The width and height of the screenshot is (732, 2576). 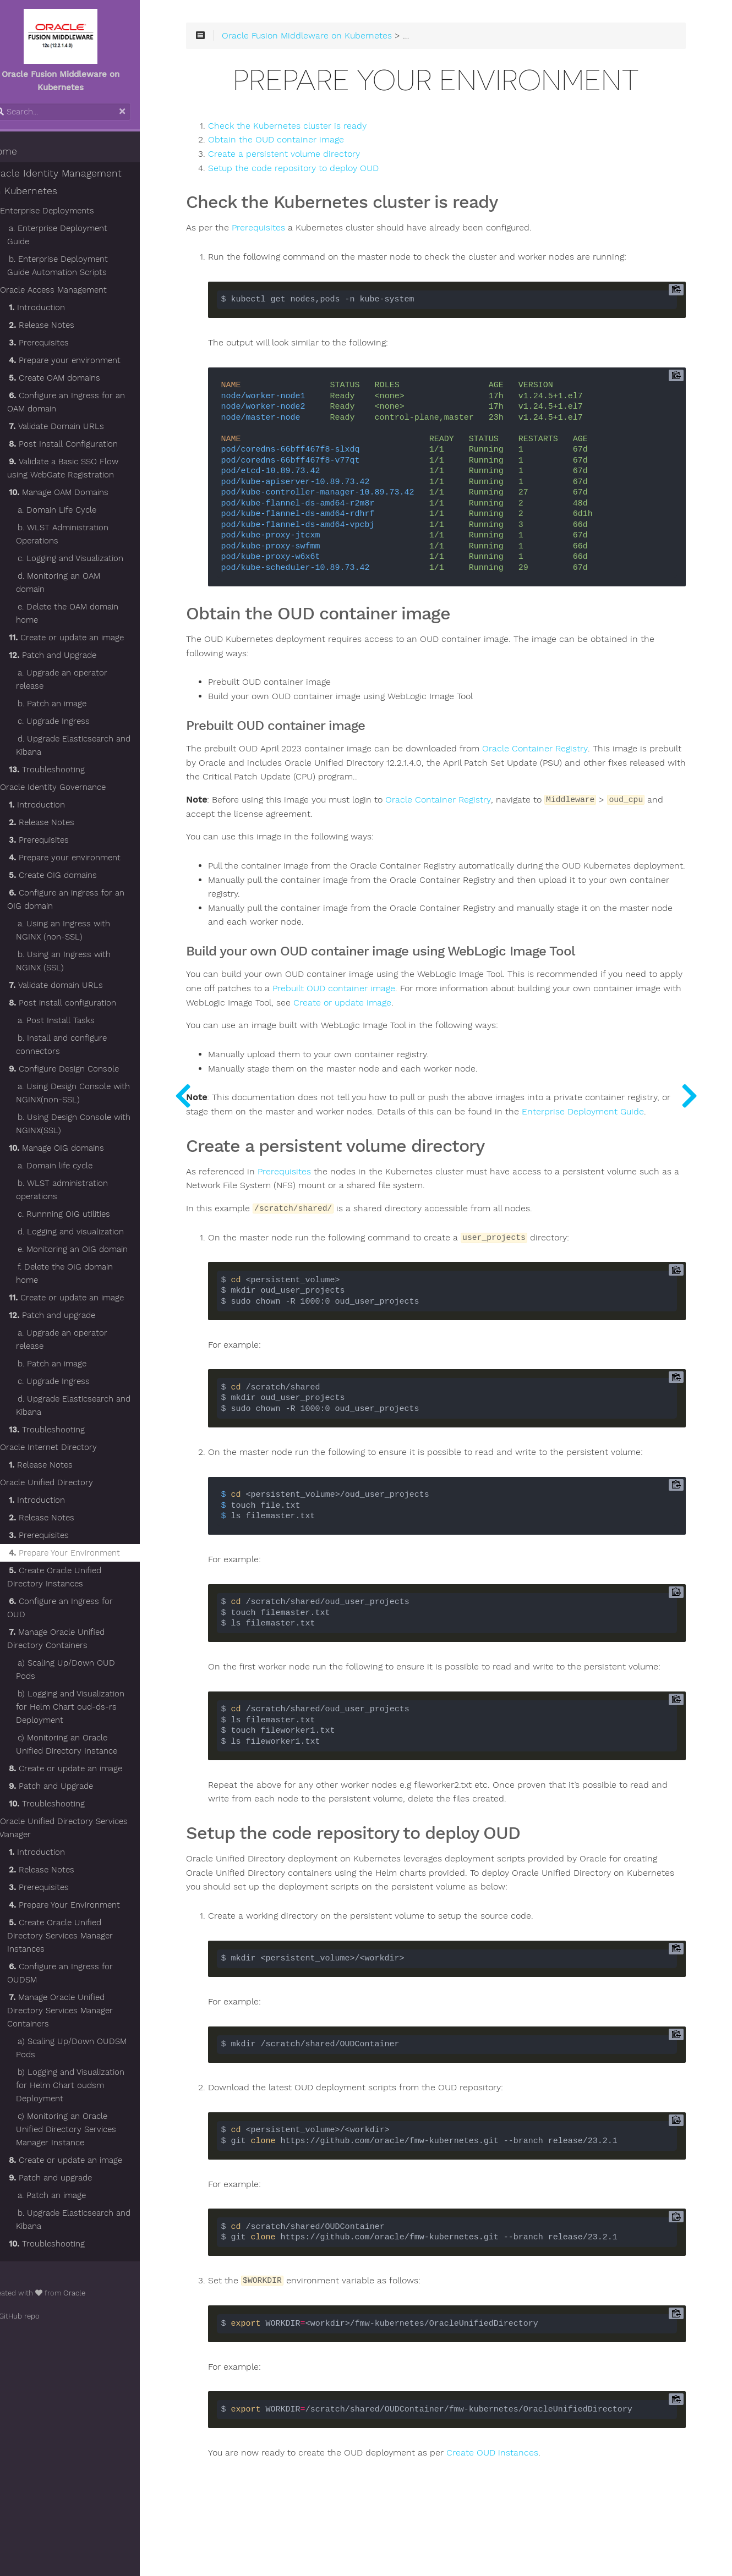 I want to click on c) Monitoring an Oracle Unified Directory Services Manager Instance, so click(x=85, y=2090).